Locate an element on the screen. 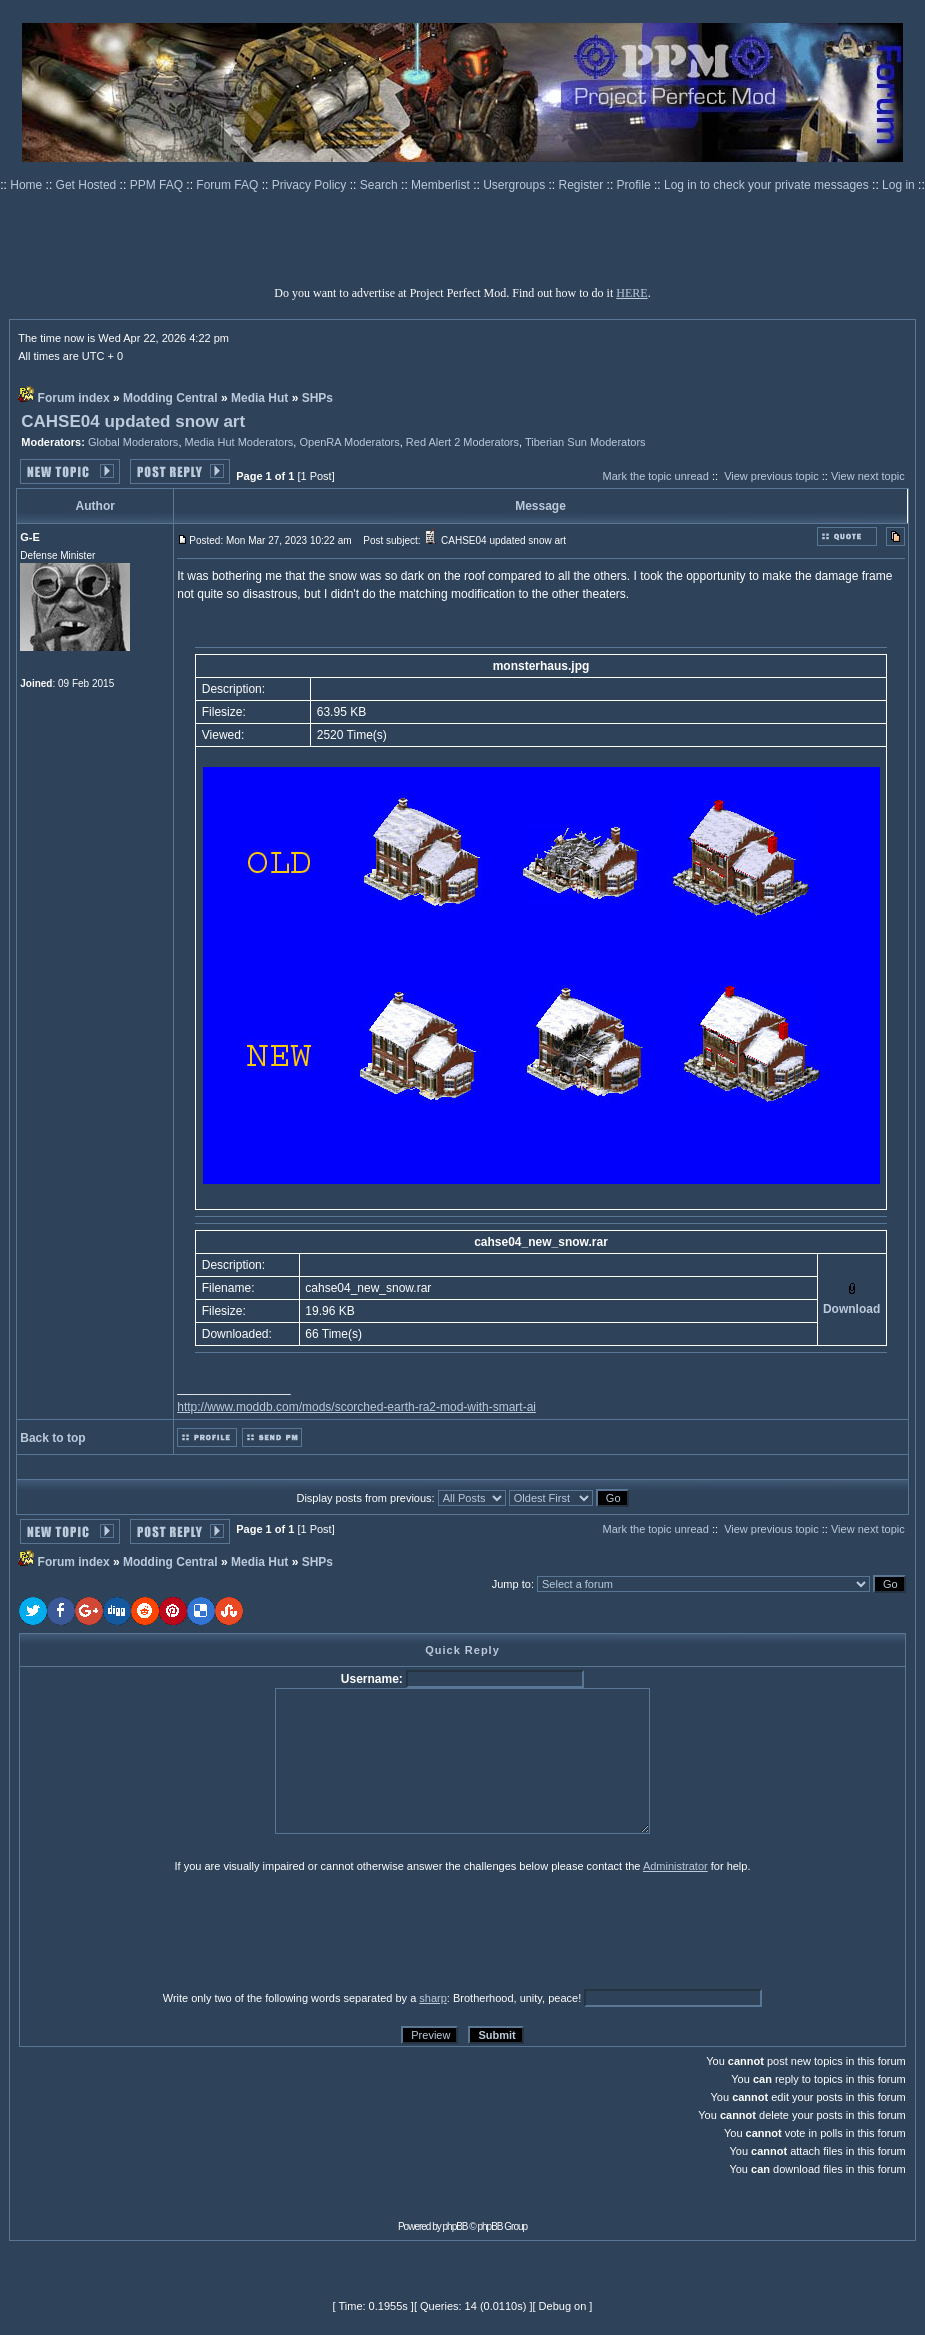 The image size is (925, 2335). Mark the topic unread is located at coordinates (655, 476).